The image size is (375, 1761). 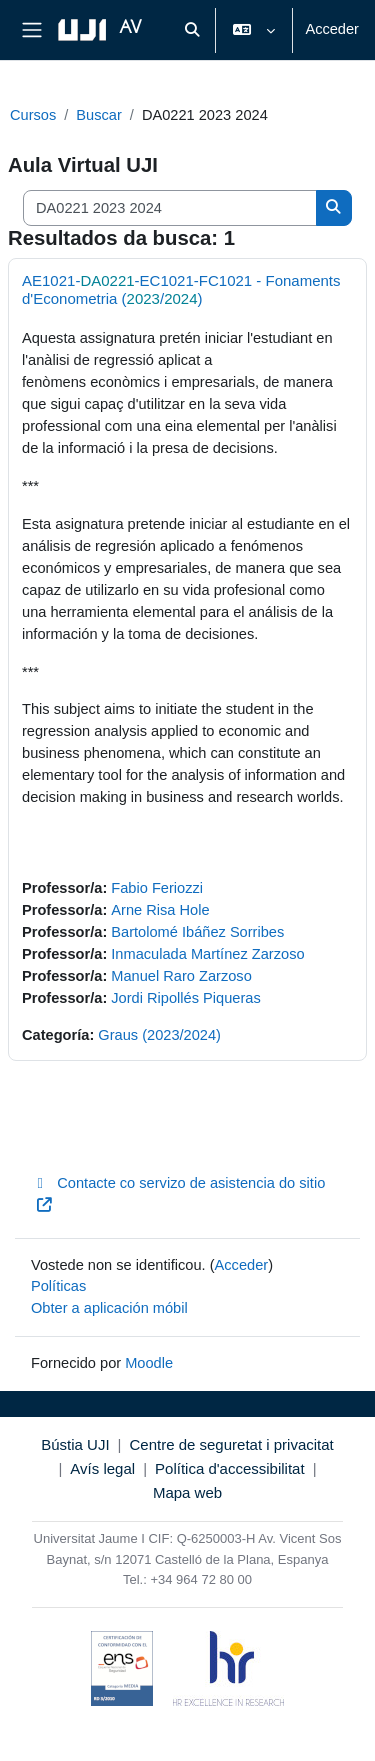 I want to click on Obter a aplicación móbil, so click(x=109, y=1308).